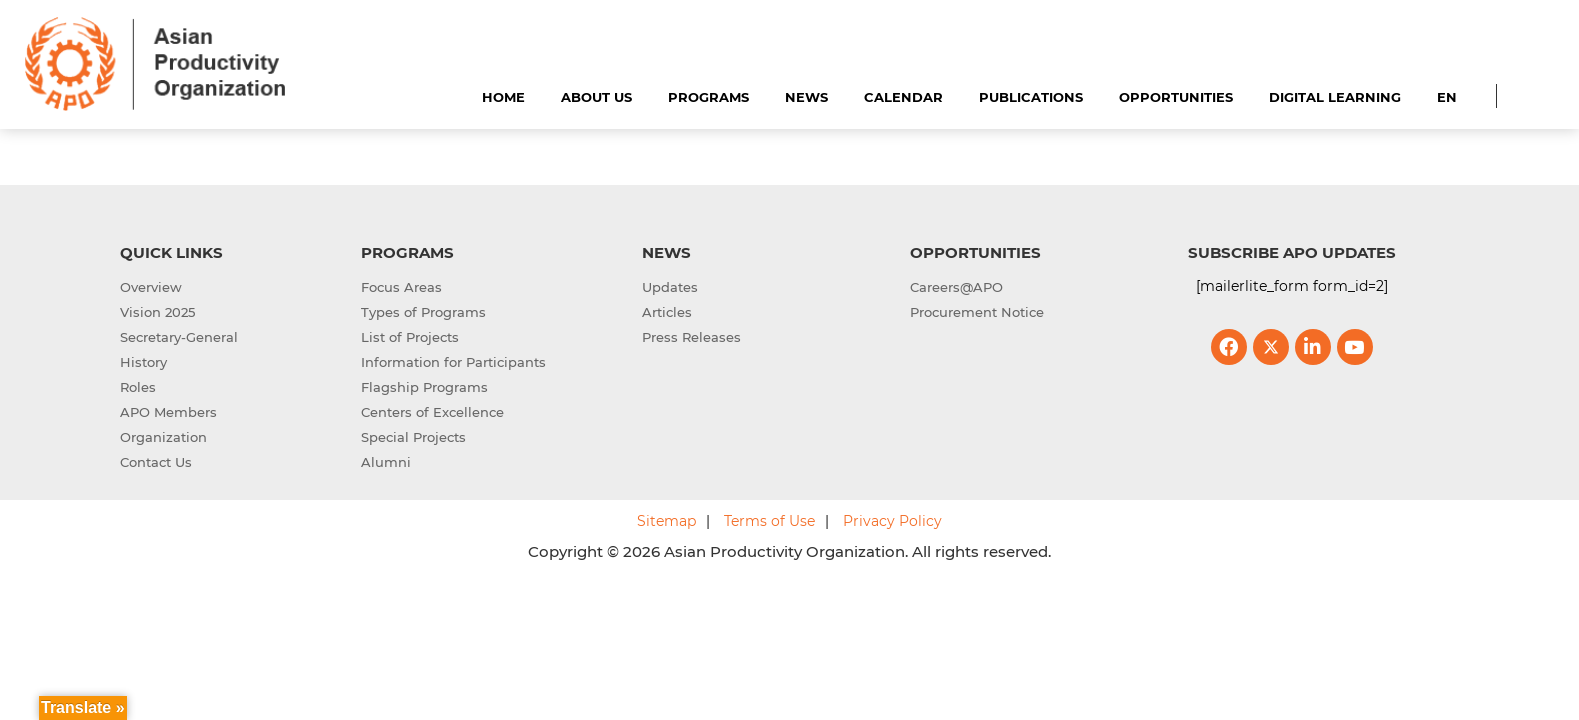 The image size is (1579, 720). What do you see at coordinates (179, 337) in the screenshot?
I see `Secretary-General` at bounding box center [179, 337].